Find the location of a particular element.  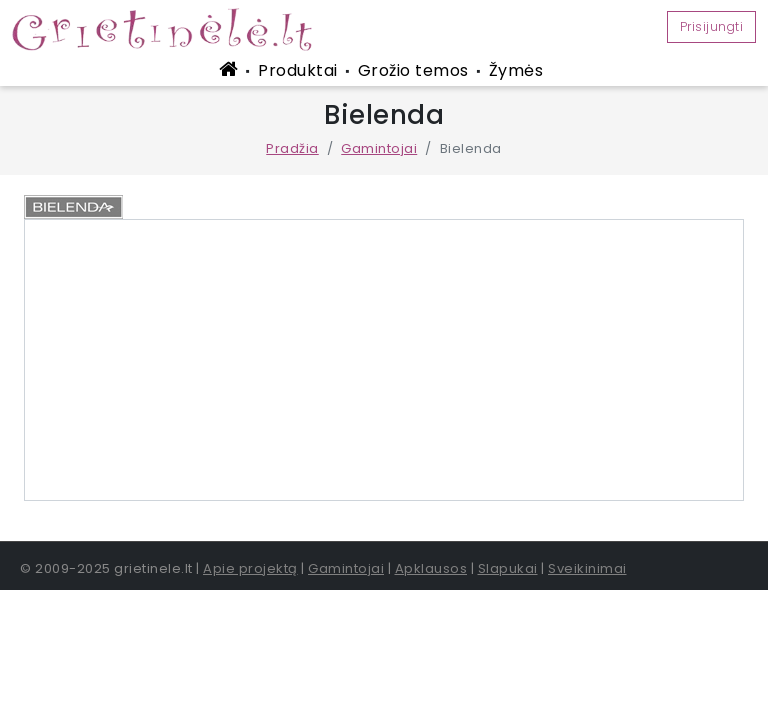

Pradžia is located at coordinates (292, 148).